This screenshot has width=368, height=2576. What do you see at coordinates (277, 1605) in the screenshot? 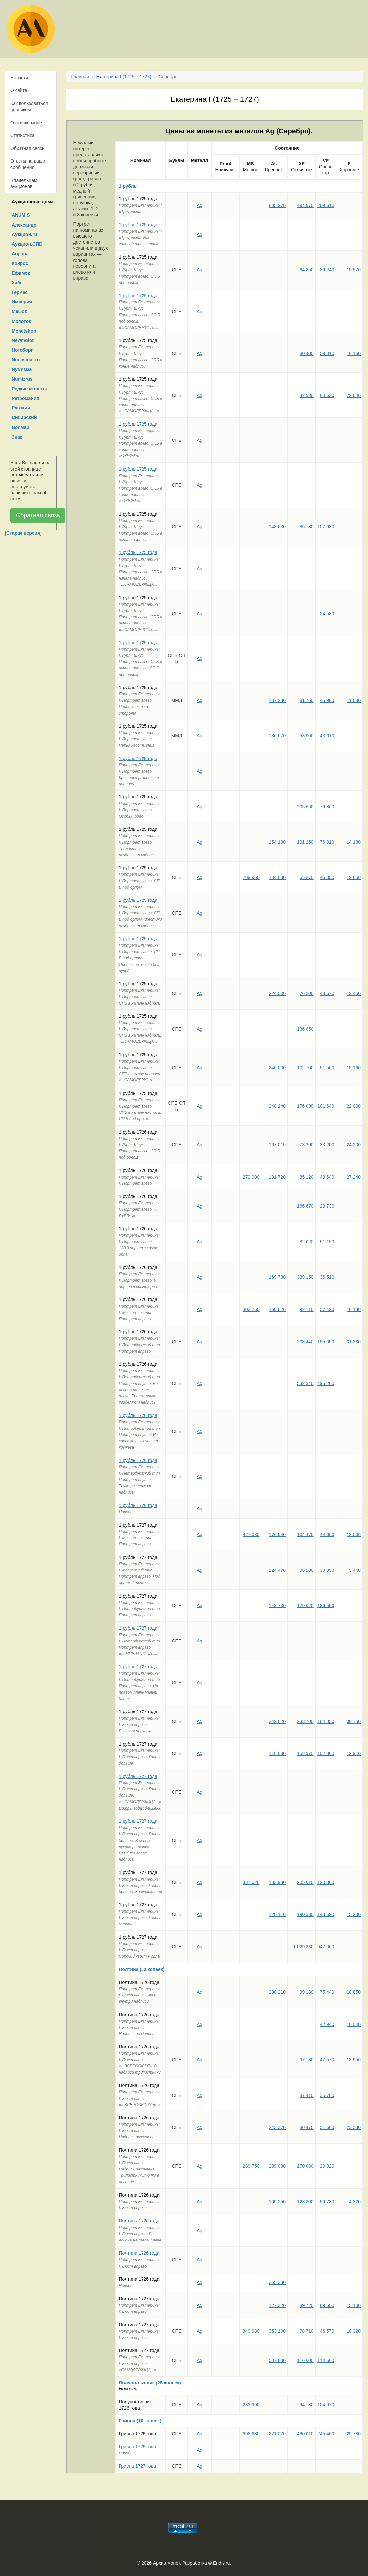
I see `143 730` at bounding box center [277, 1605].